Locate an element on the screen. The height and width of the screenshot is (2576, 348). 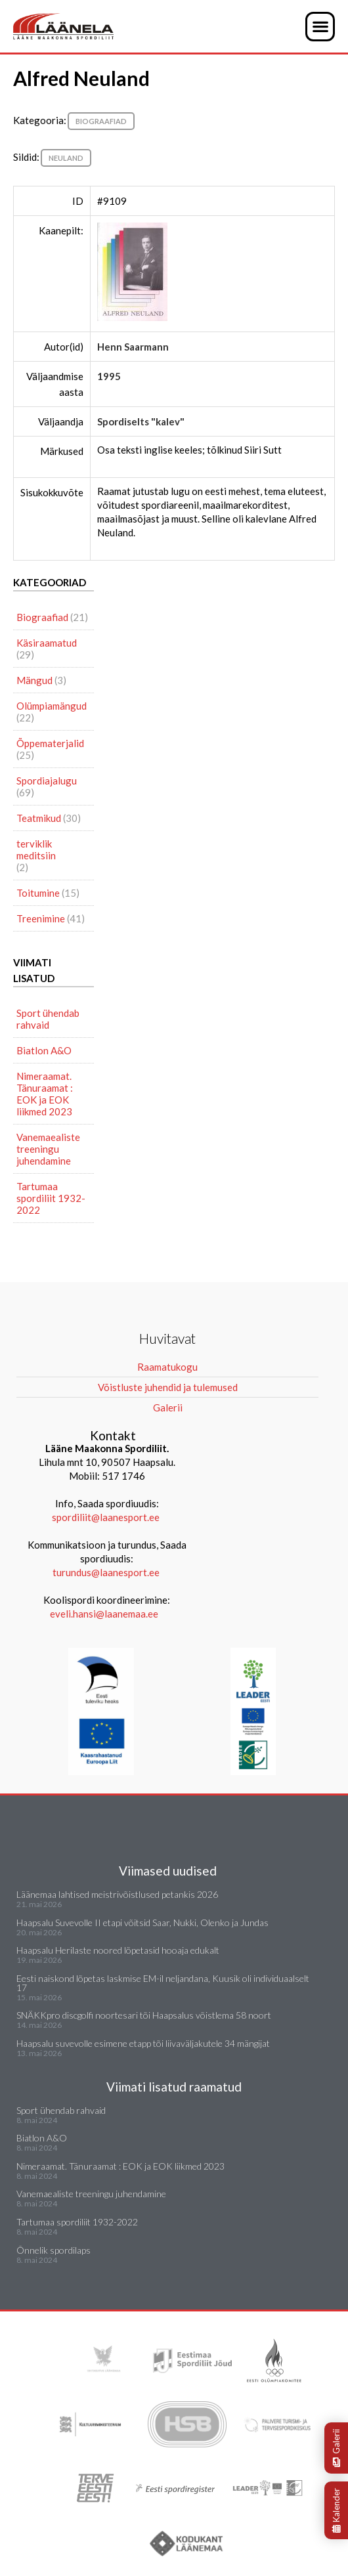
Olümpiamängud is located at coordinates (51, 706).